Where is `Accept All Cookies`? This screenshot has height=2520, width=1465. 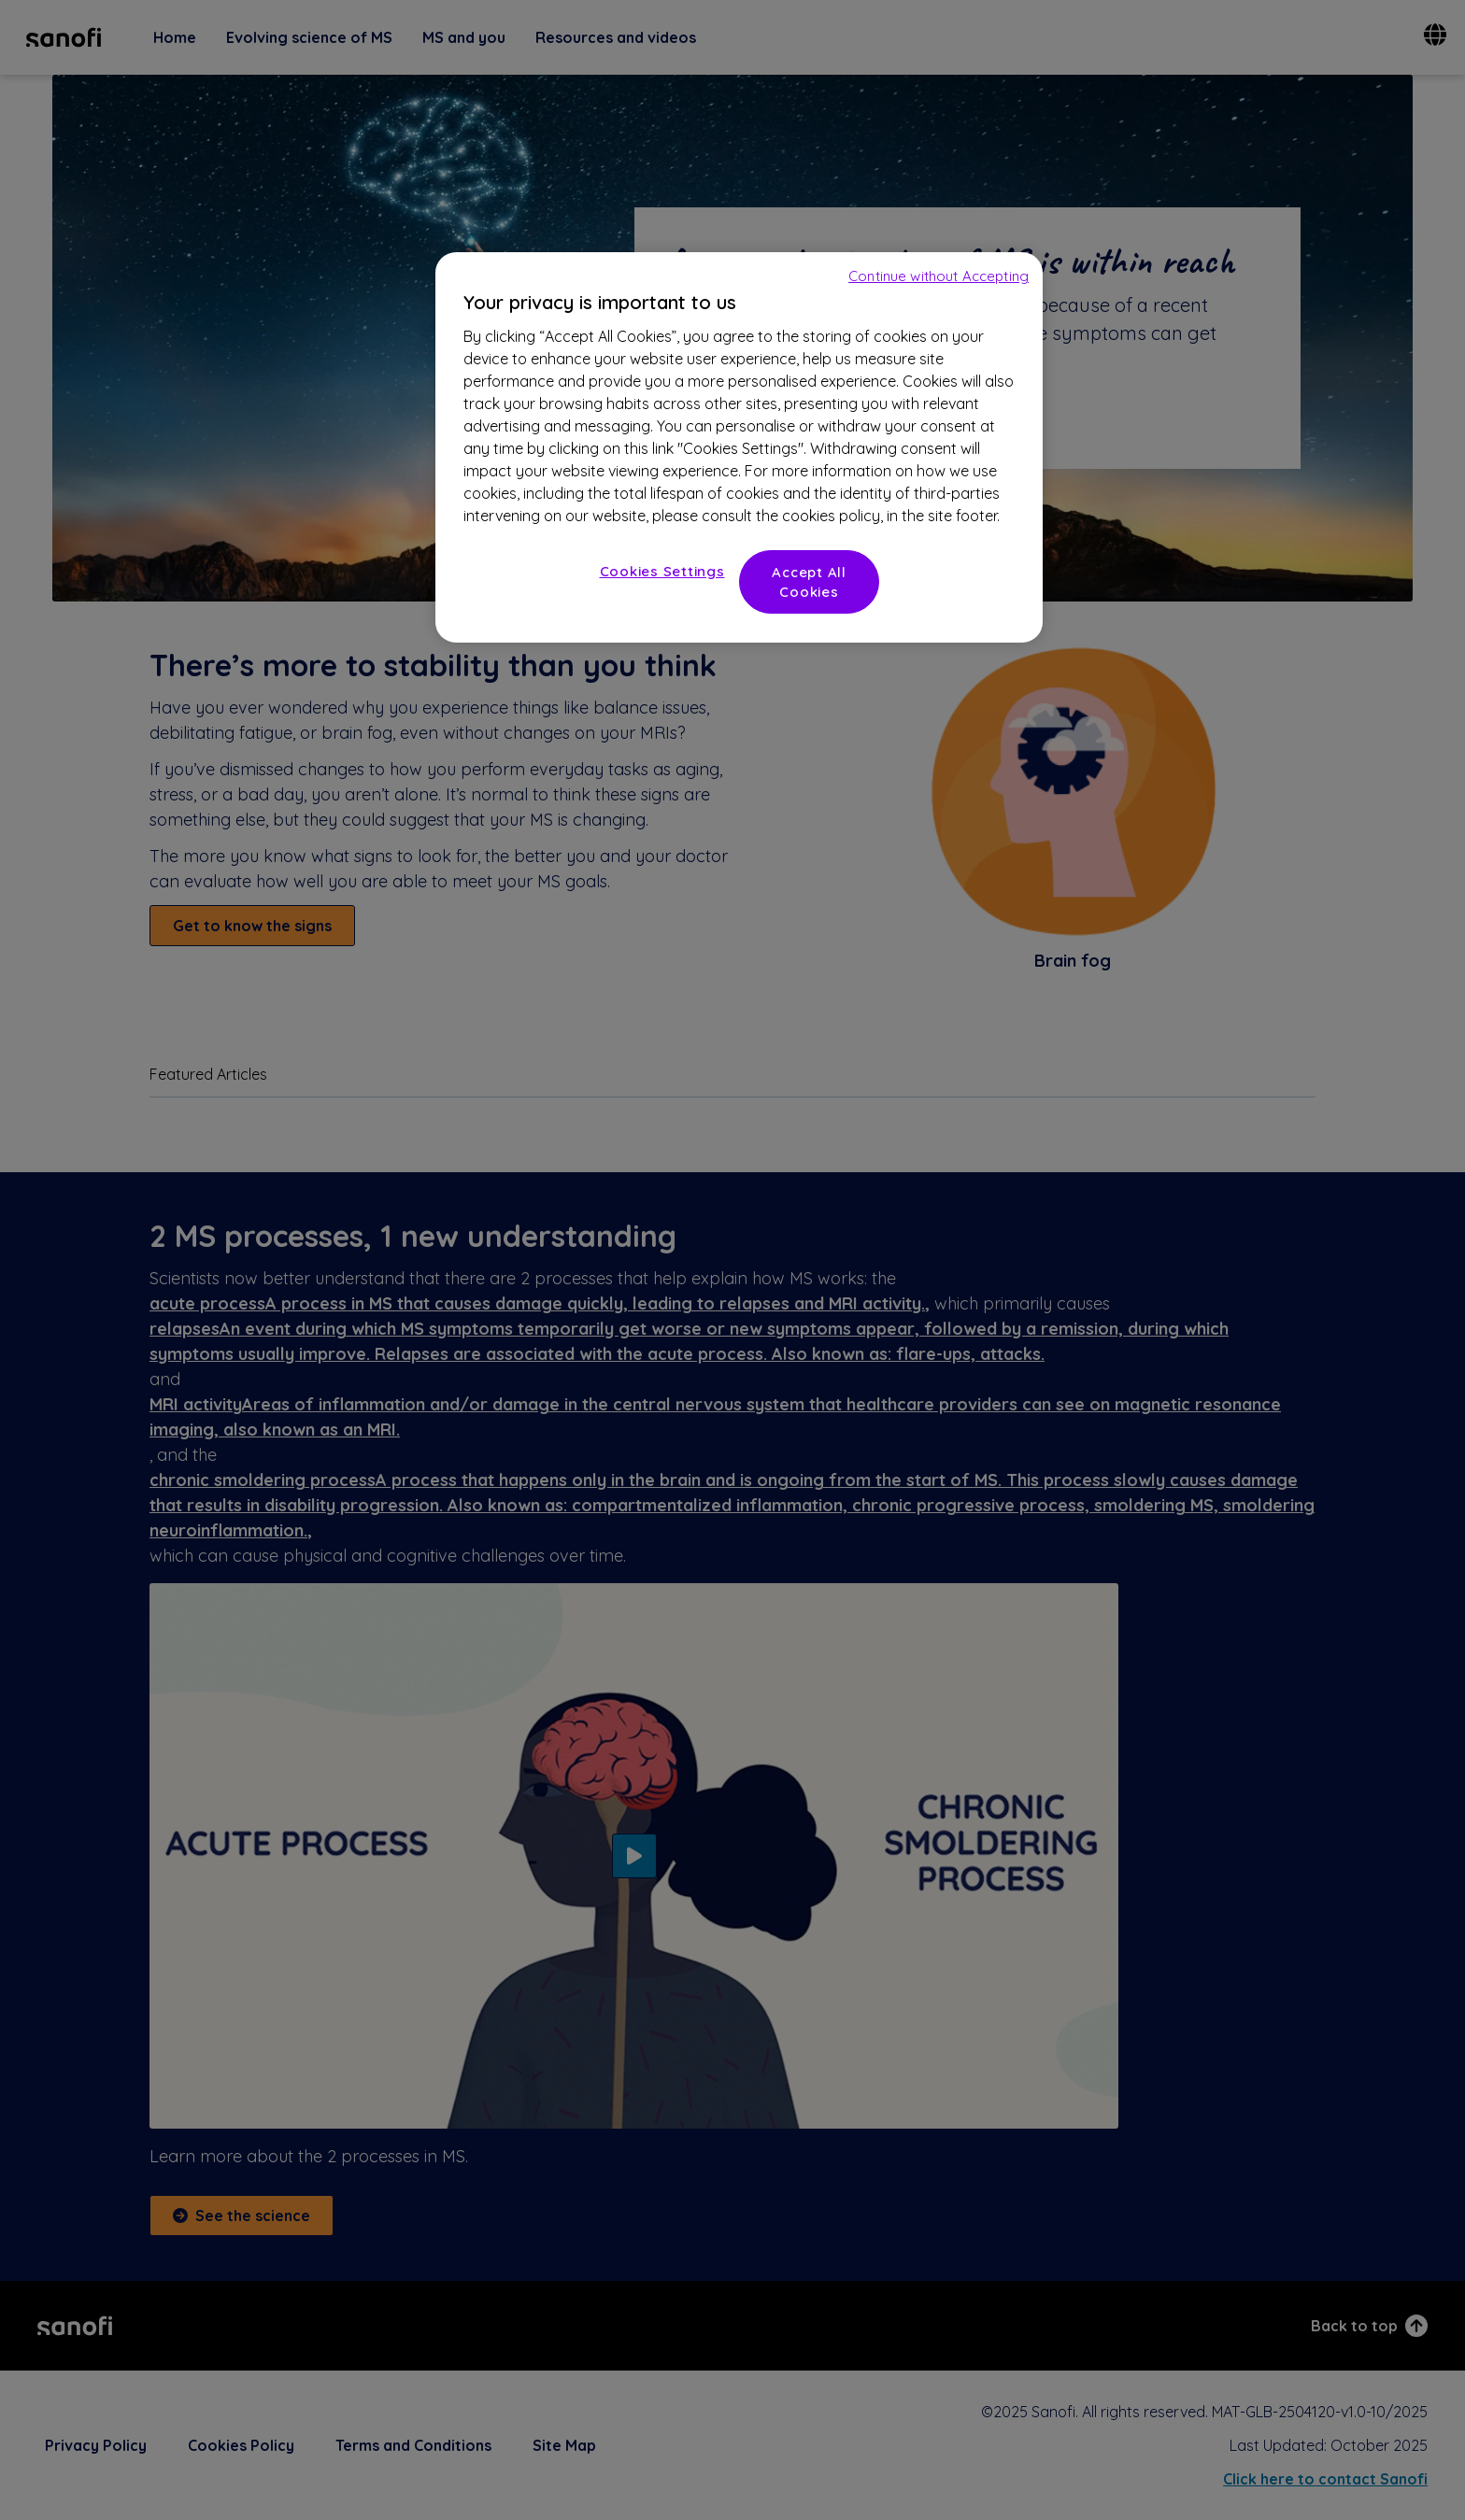
Accept All Cookies is located at coordinates (809, 582).